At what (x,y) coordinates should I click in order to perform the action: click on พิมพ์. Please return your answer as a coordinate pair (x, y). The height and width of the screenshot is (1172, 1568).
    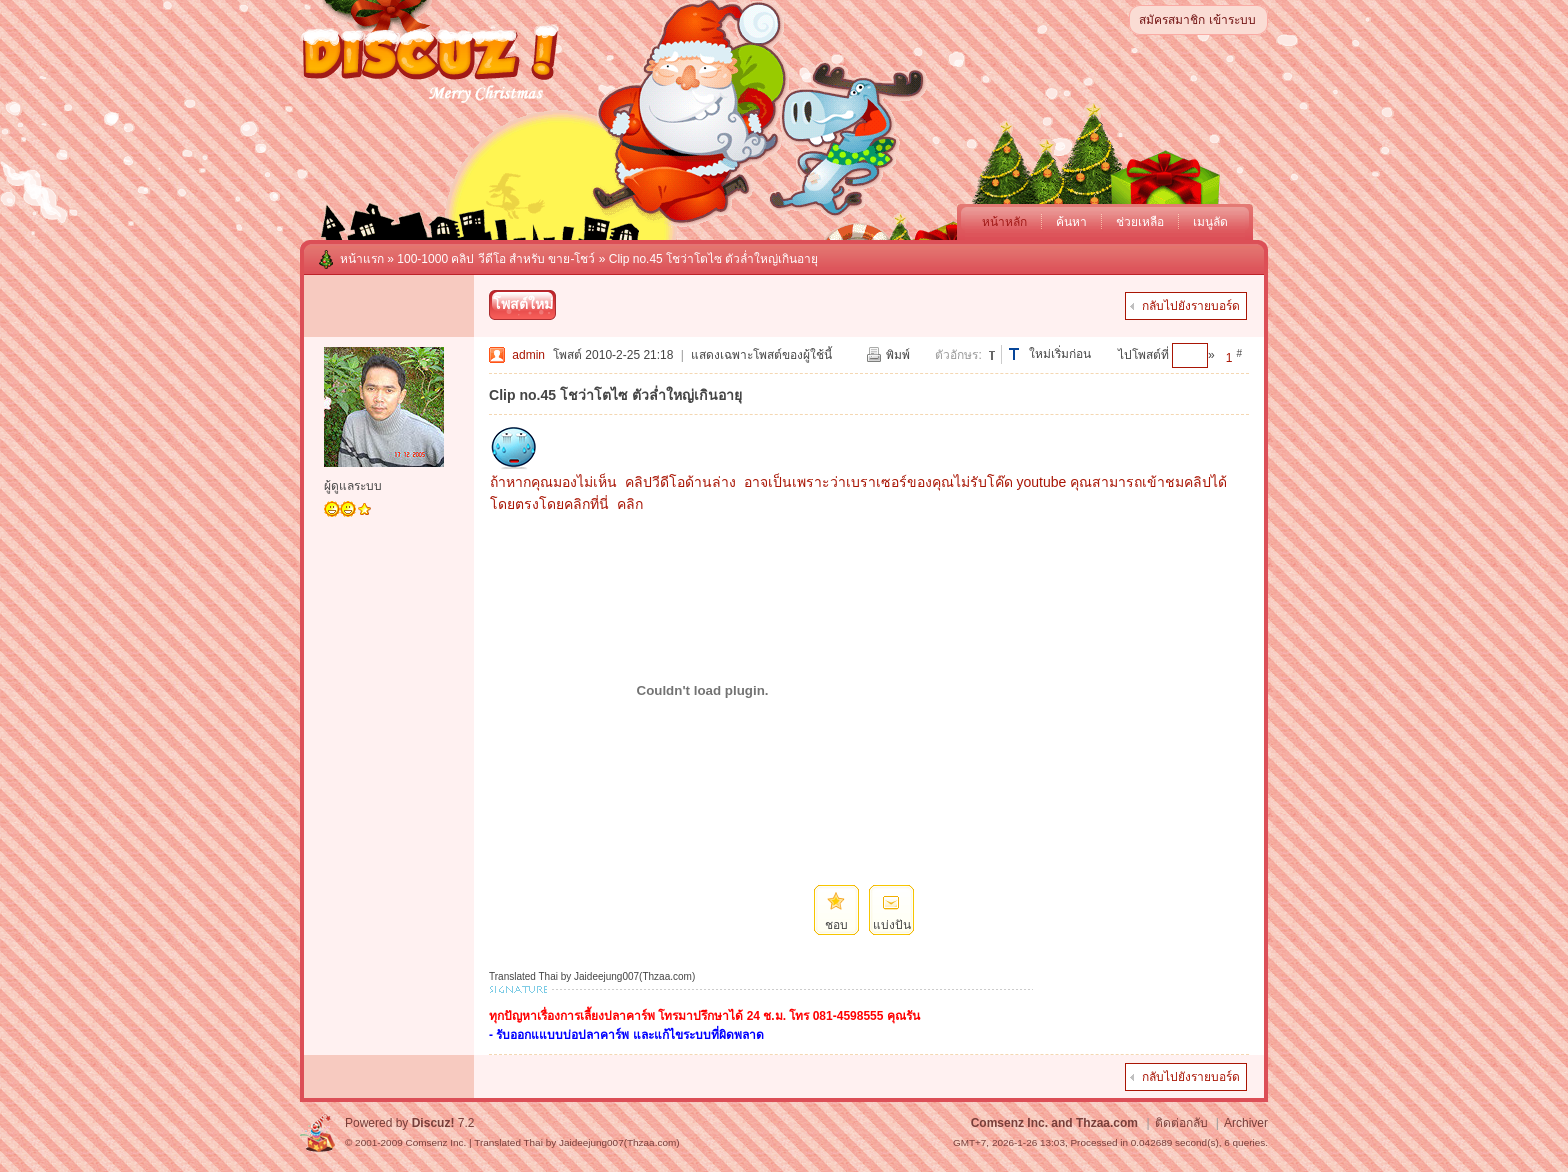
    Looking at the image, I should click on (898, 355).